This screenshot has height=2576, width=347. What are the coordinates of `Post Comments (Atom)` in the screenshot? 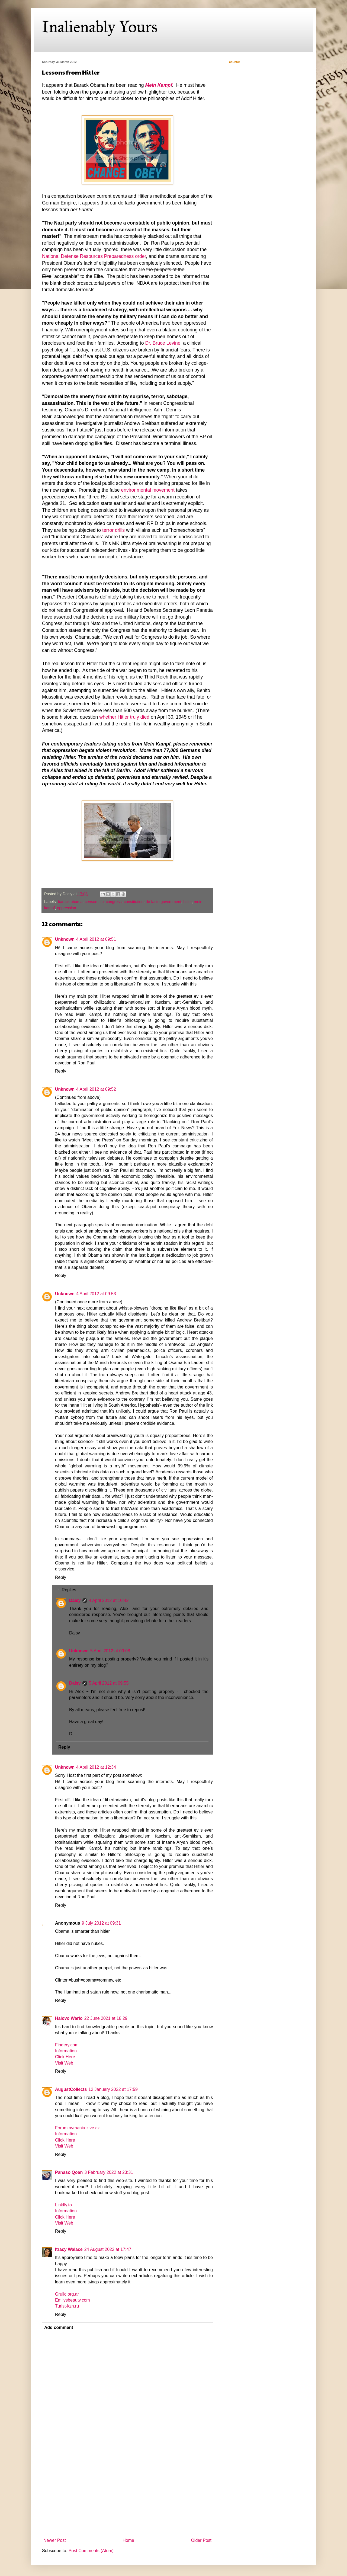 It's located at (91, 2550).